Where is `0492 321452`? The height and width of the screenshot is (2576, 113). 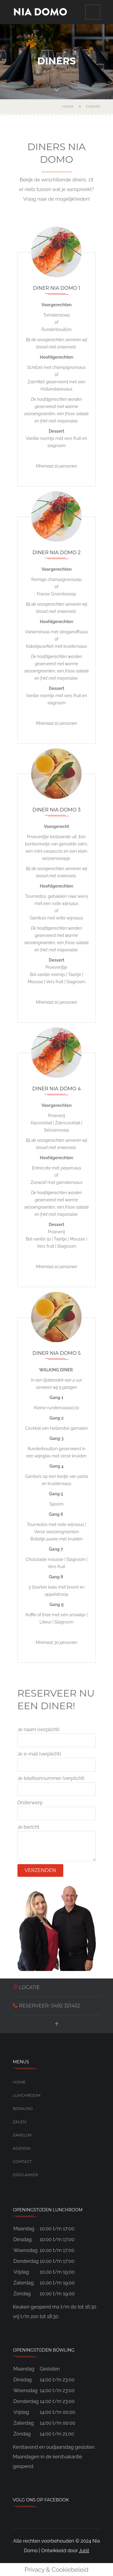
0492 321452 is located at coordinates (65, 2006).